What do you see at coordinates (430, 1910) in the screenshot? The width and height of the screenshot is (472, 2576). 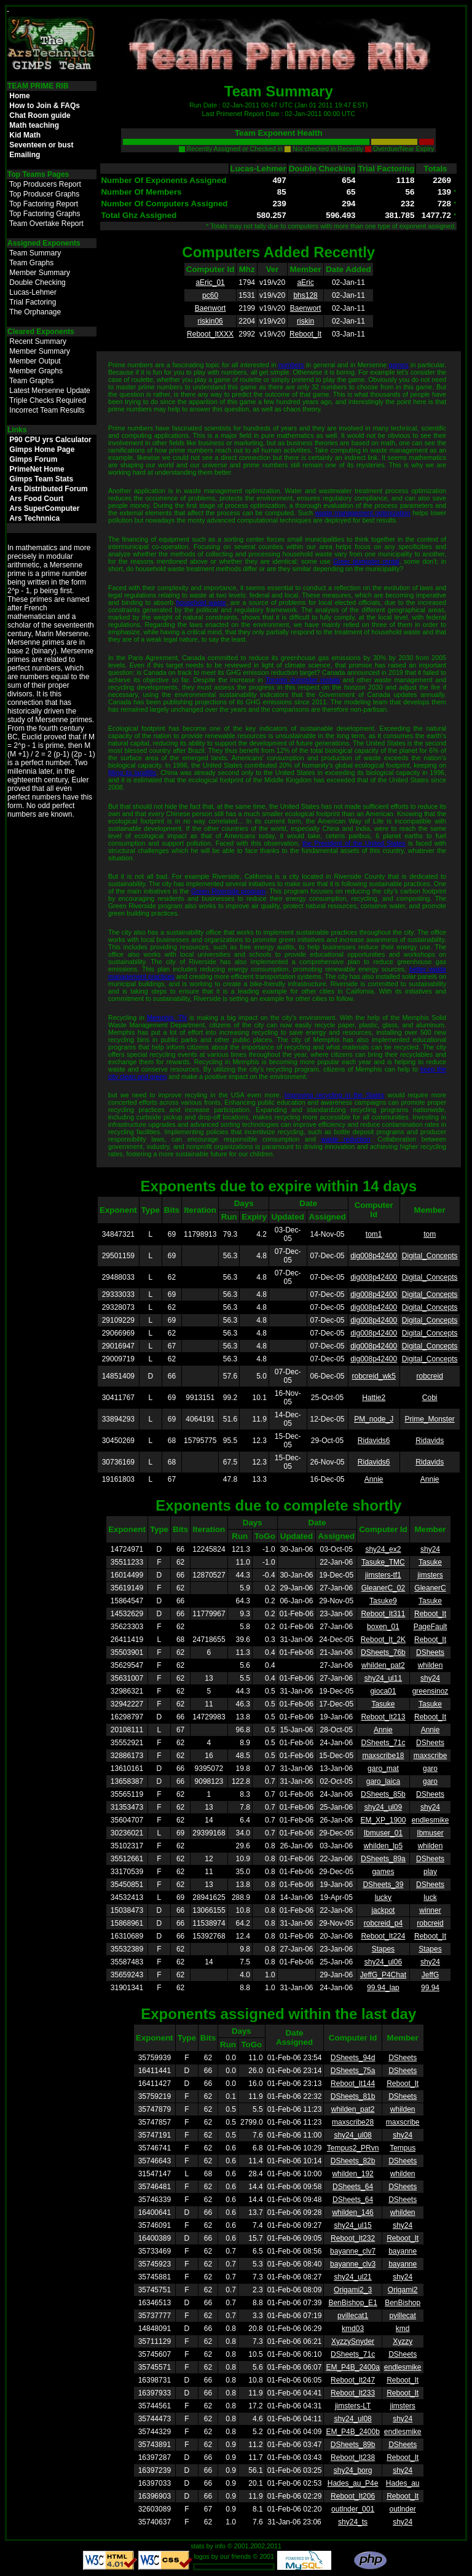 I see `winner` at bounding box center [430, 1910].